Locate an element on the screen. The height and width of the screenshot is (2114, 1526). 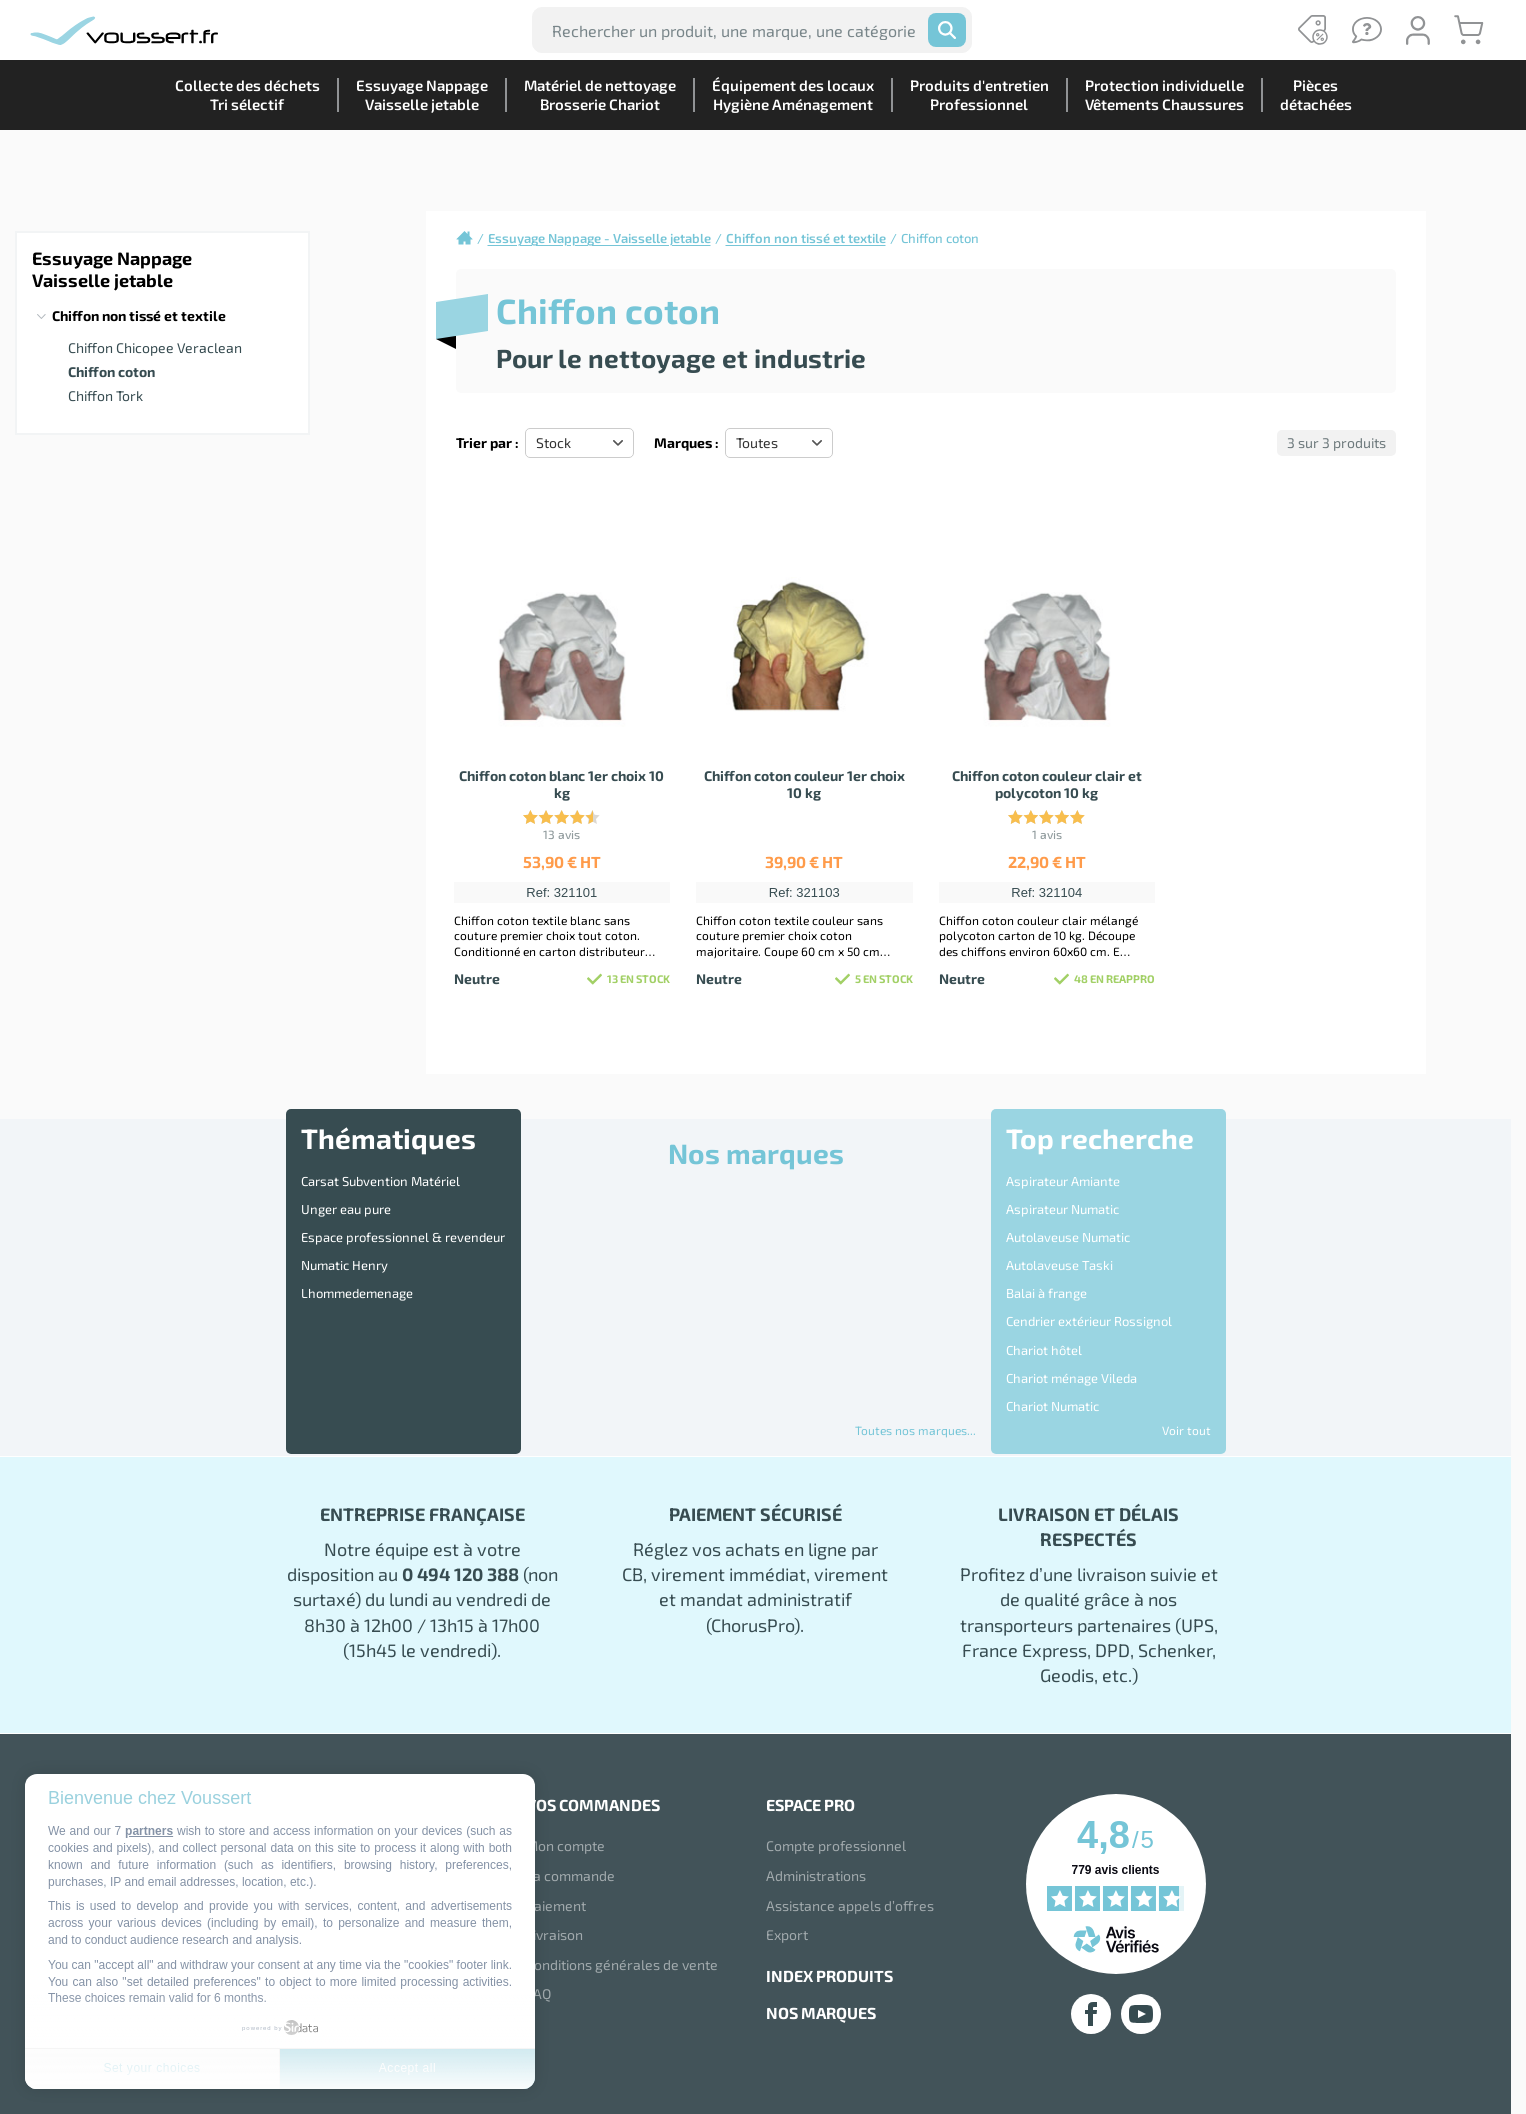
Carsat Subvention Matériel is located at coordinates (380, 1177).